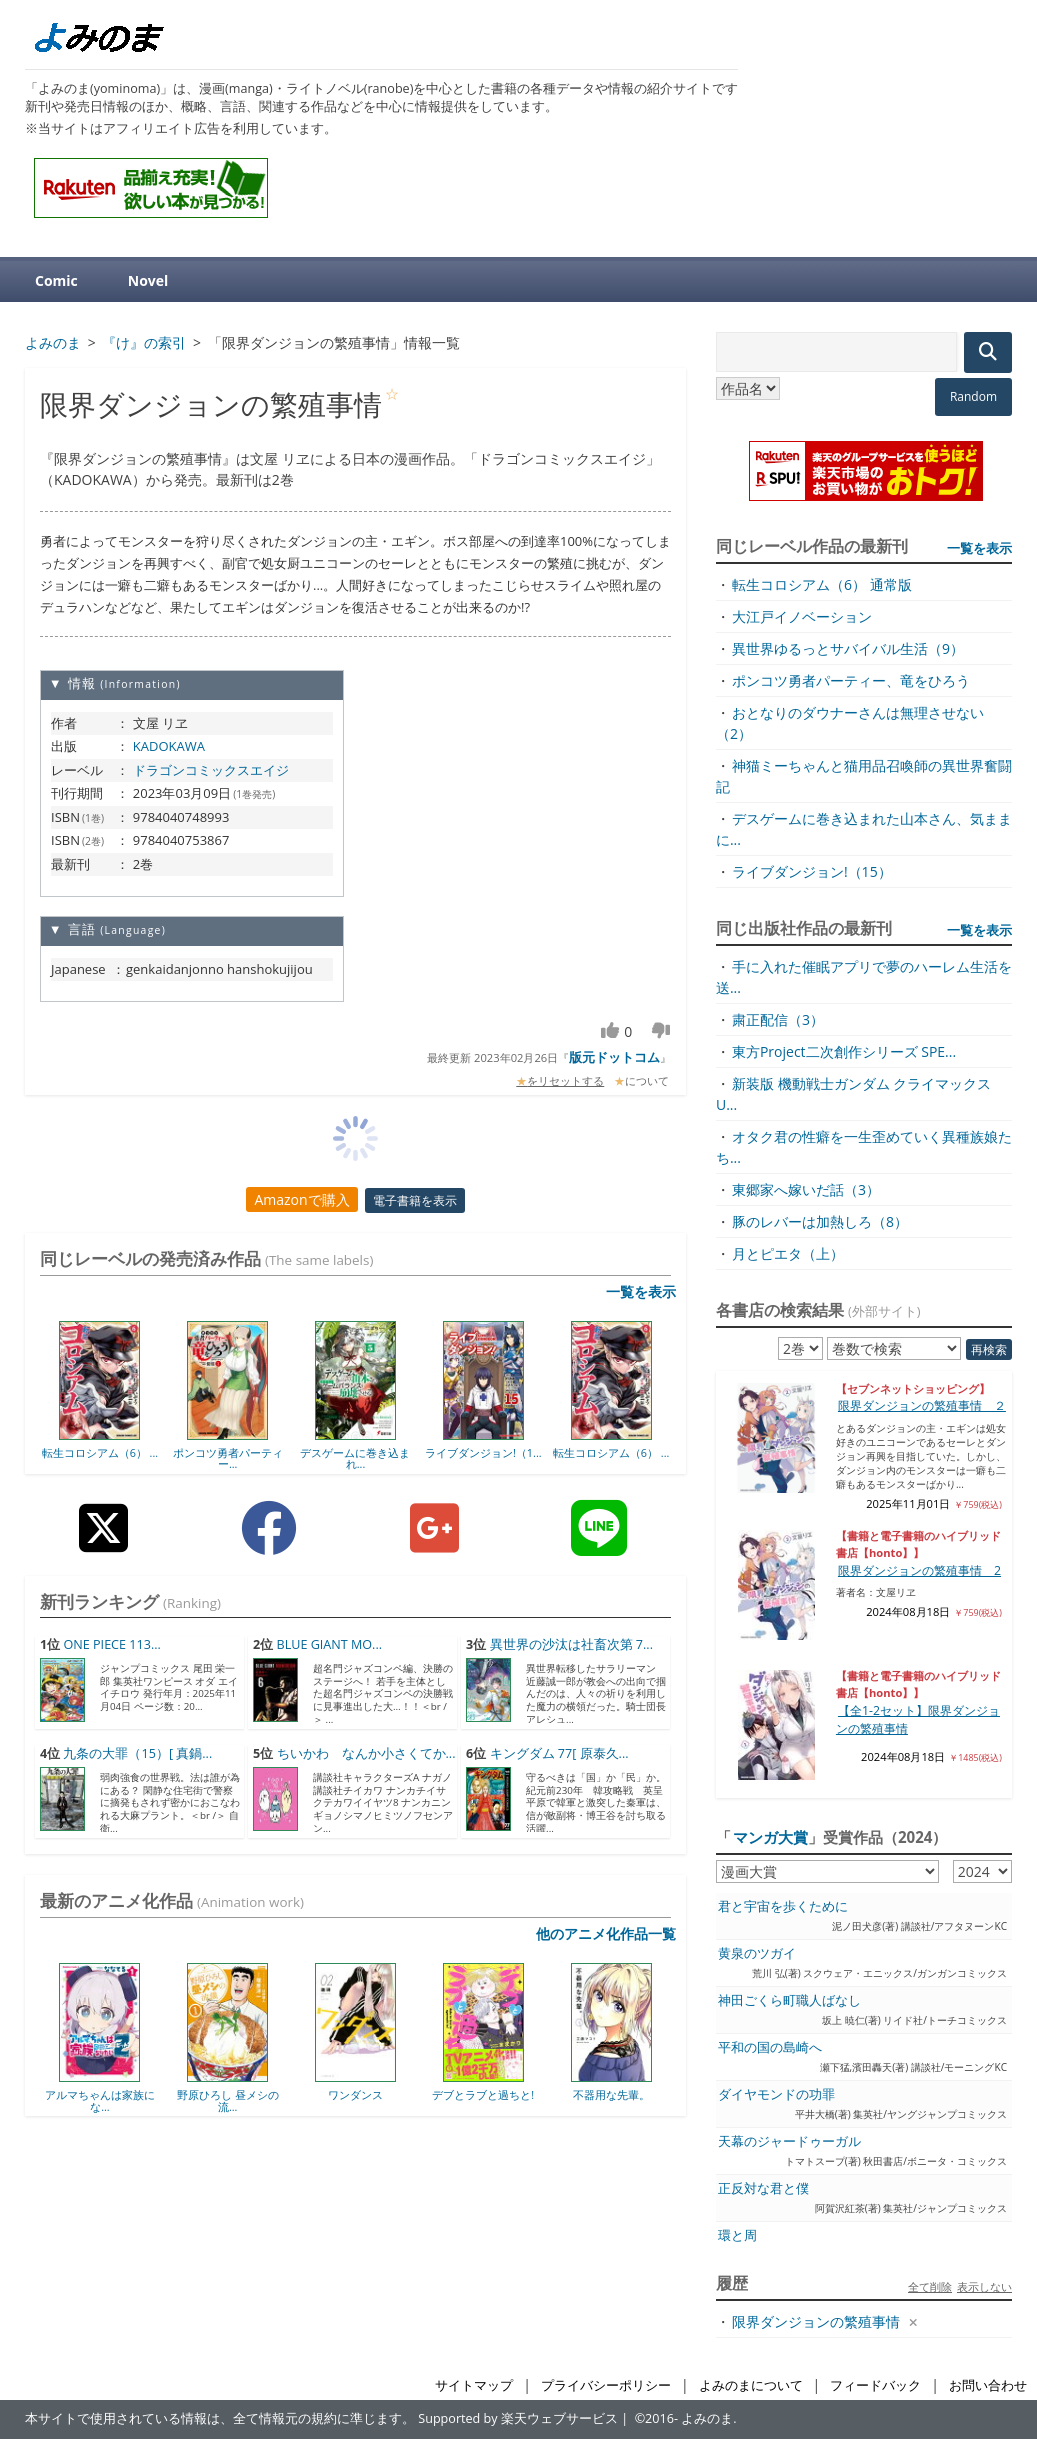 This screenshot has width=1037, height=2439. What do you see at coordinates (776, 2094) in the screenshot?
I see `ダイヤモンドの功罪` at bounding box center [776, 2094].